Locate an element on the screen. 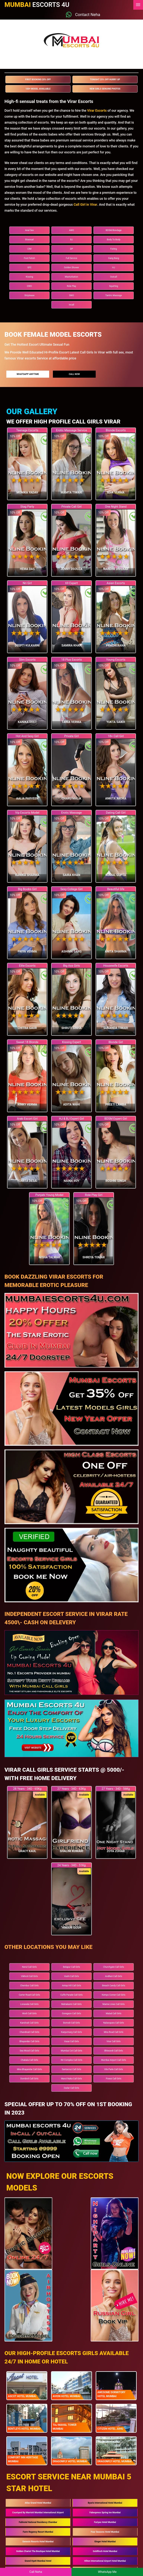 The image size is (143, 2576). Call Neha is located at coordinates (35, 2572).